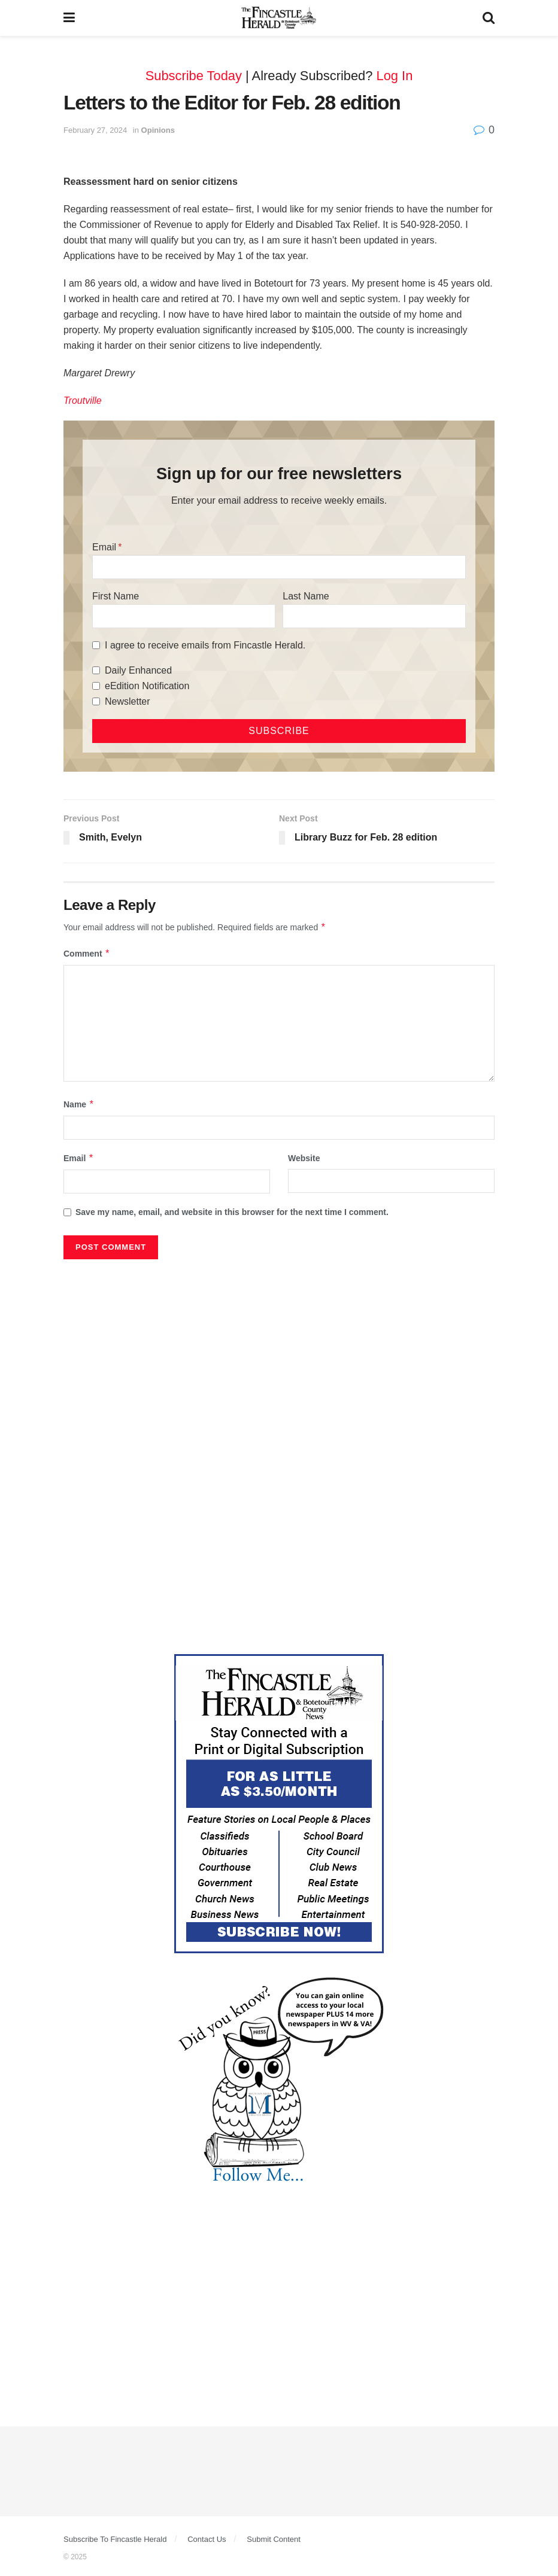  I want to click on [Newsletter], so click(96, 701).